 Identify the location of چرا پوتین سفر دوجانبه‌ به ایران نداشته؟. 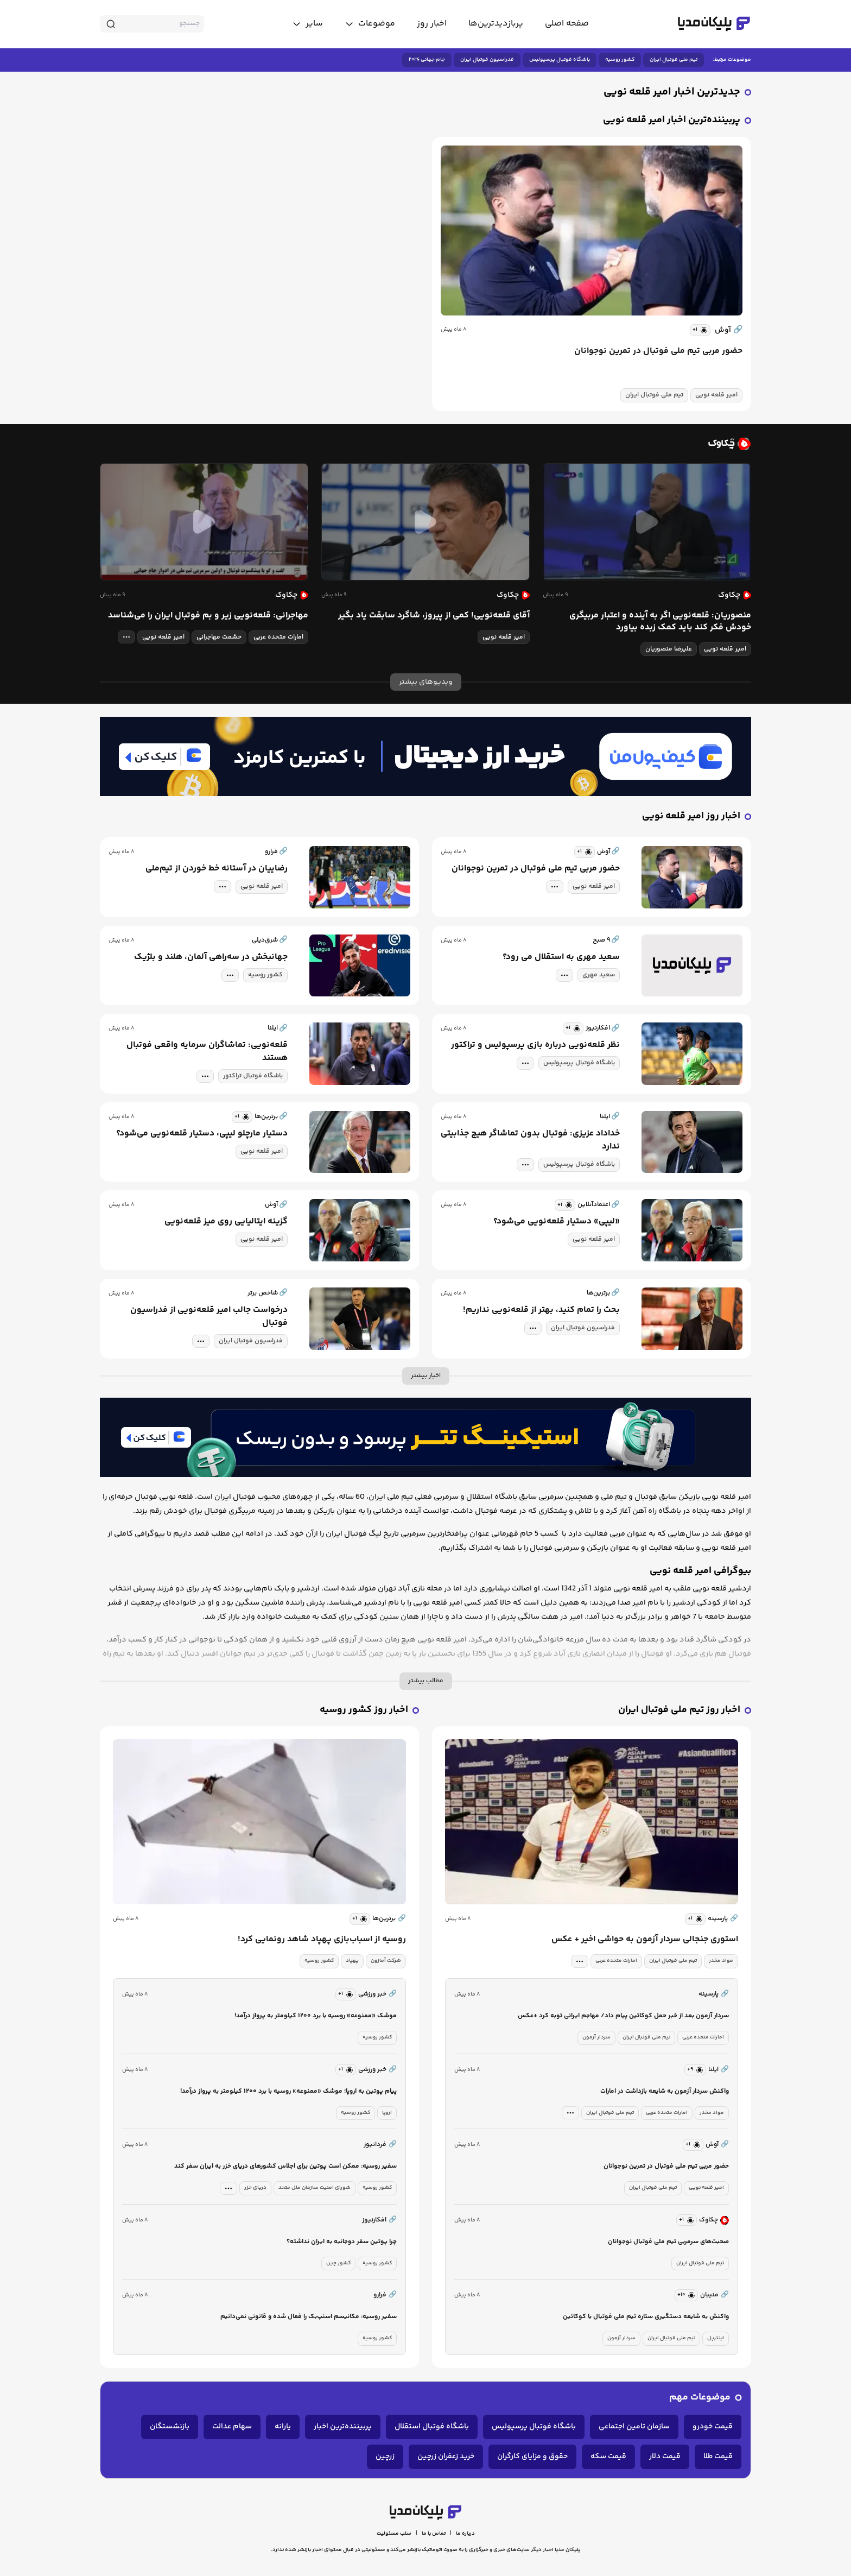
(342, 2242).